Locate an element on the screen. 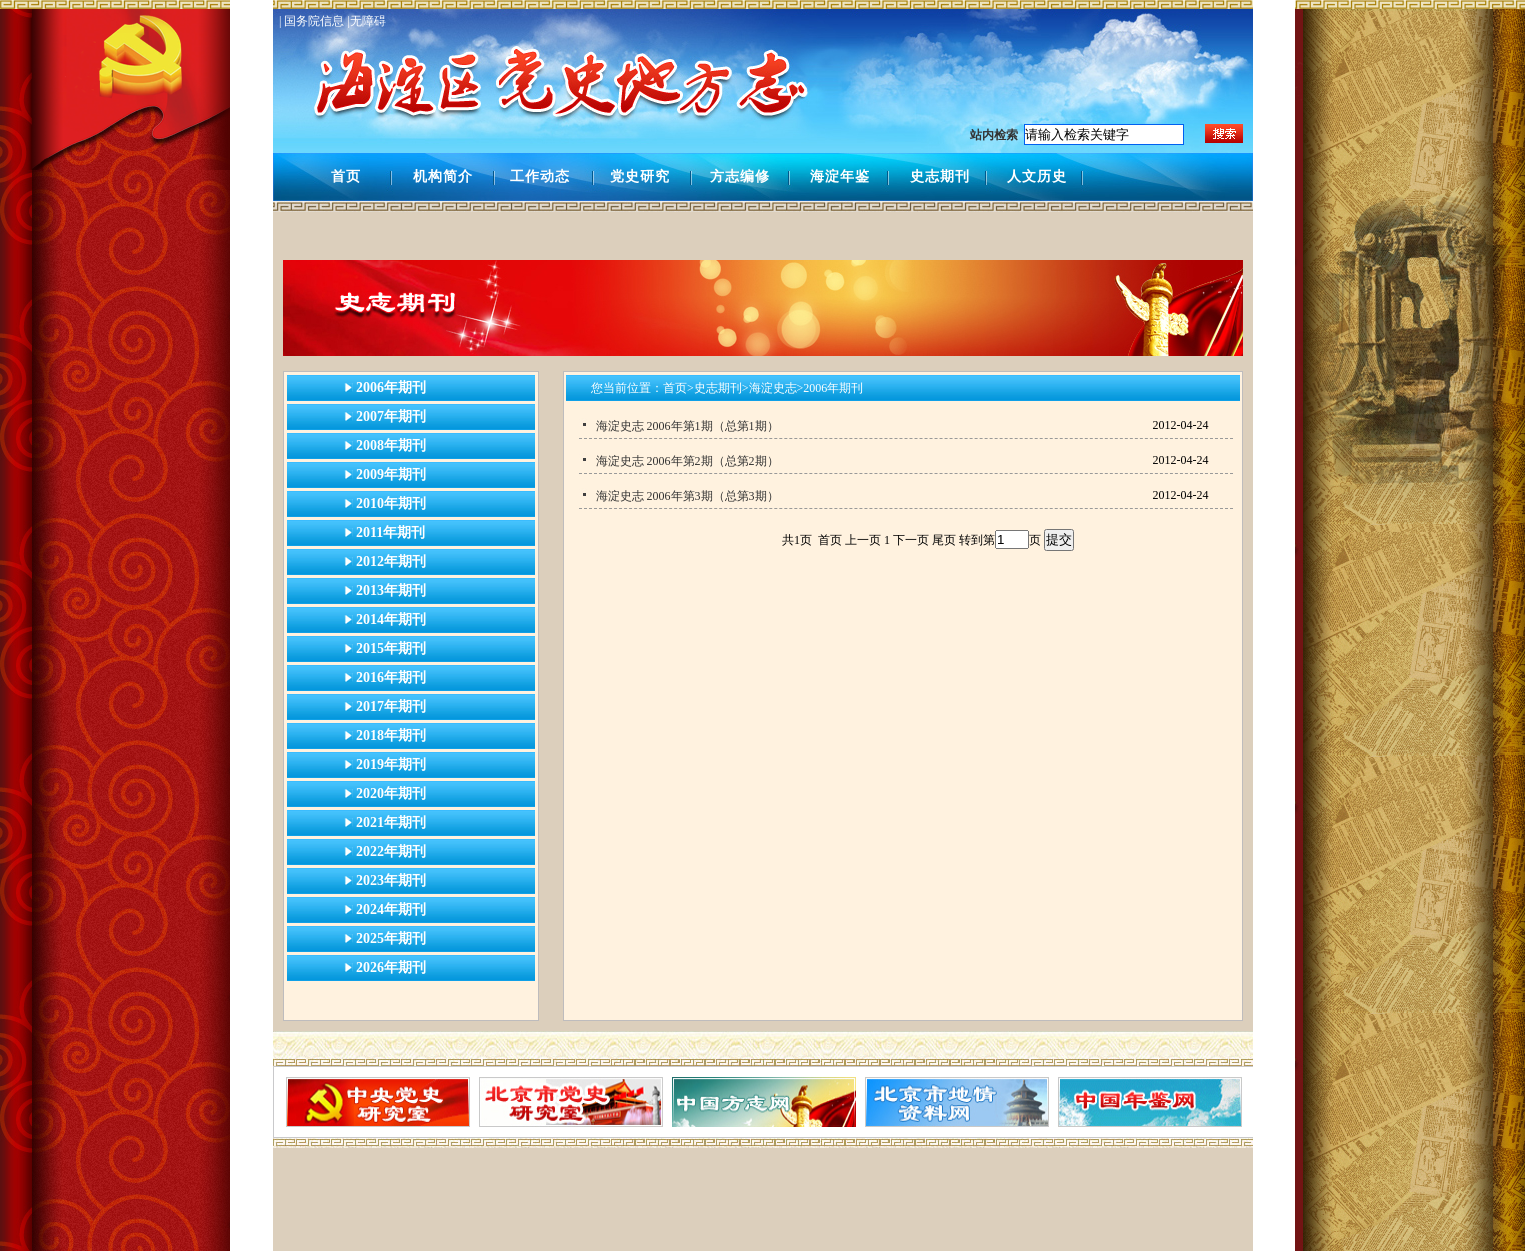  2016年期刊 is located at coordinates (391, 677).